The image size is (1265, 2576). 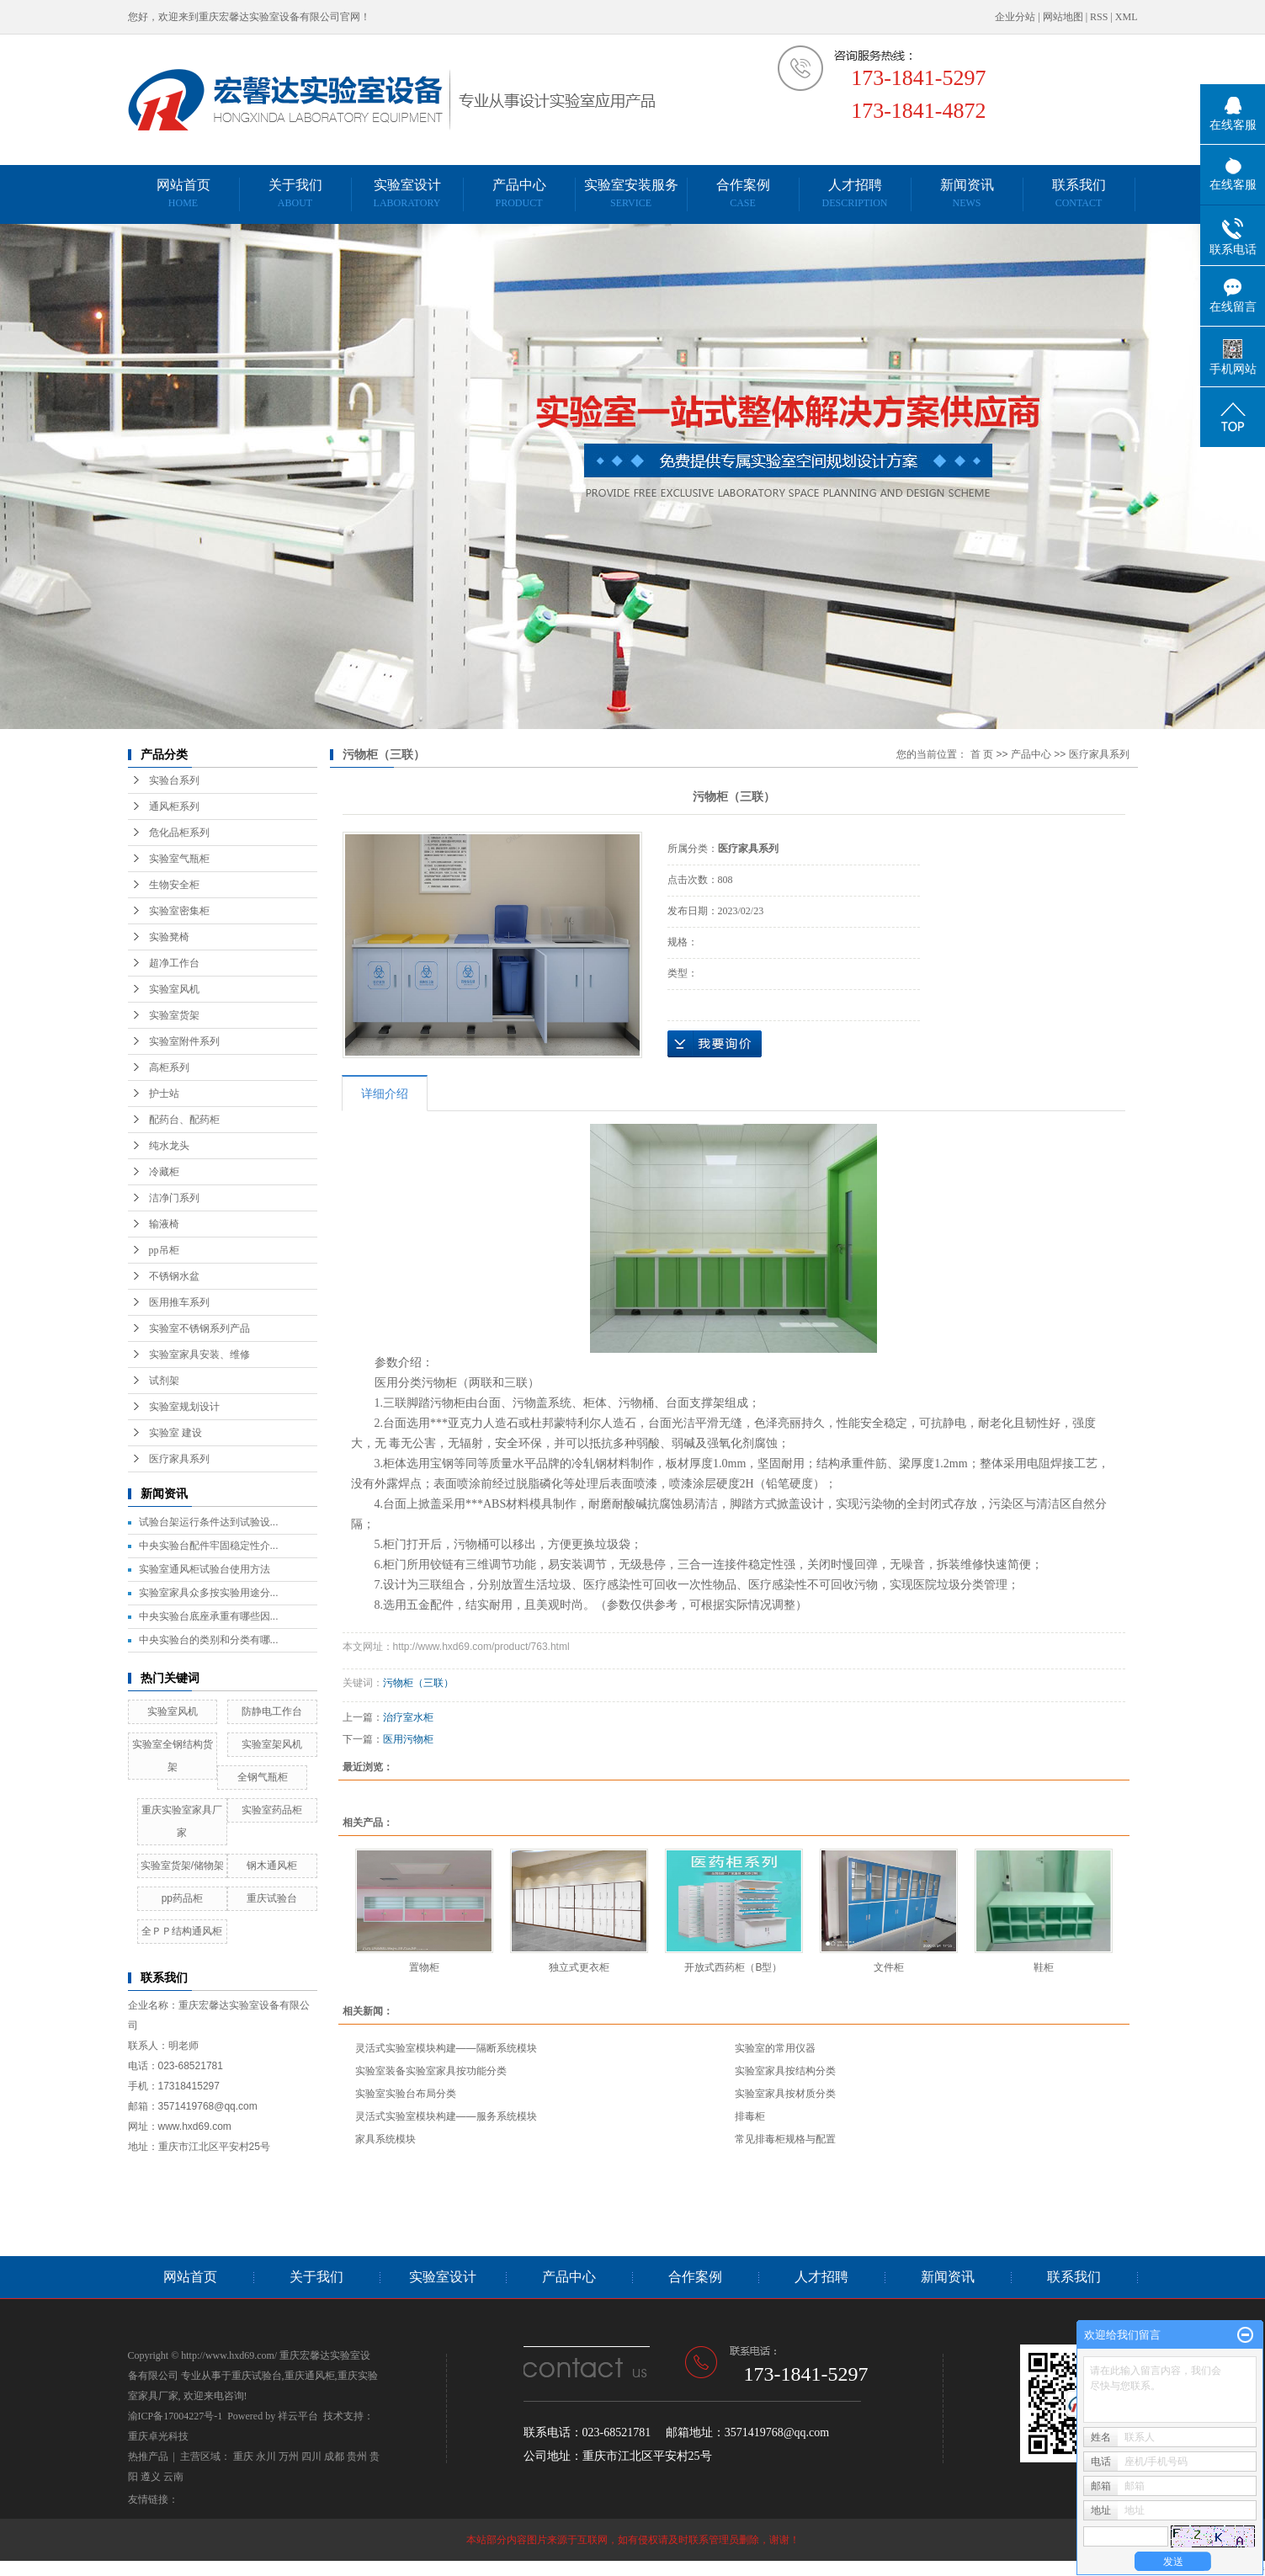 What do you see at coordinates (174, 1015) in the screenshot?
I see `实验室货架` at bounding box center [174, 1015].